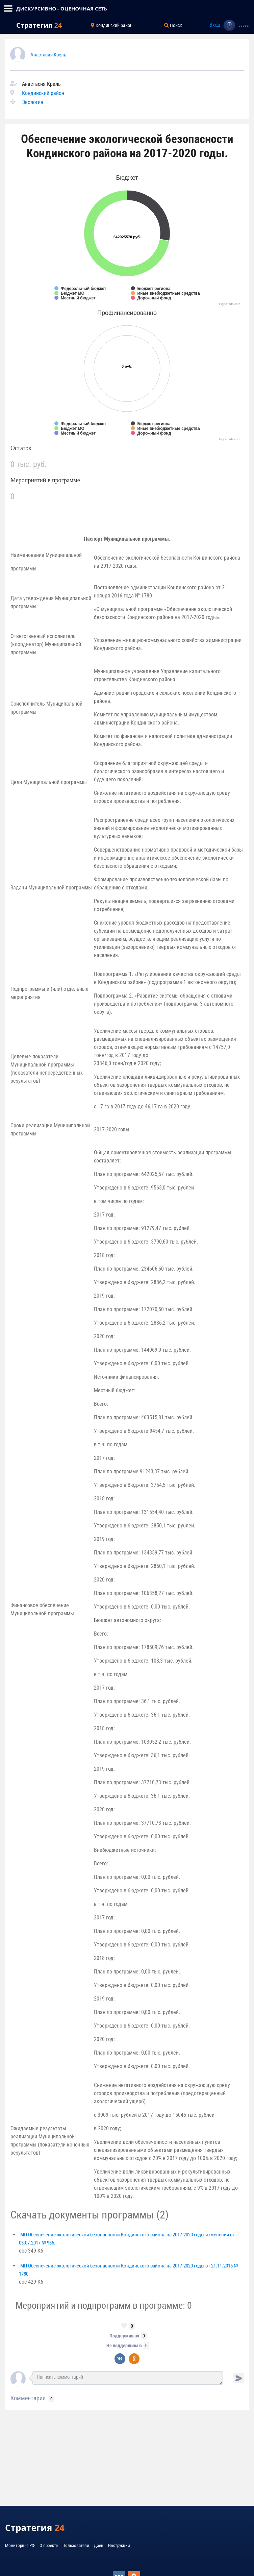 The image size is (254, 2576). Describe the element at coordinates (111, 25) in the screenshot. I see `Кондинский район [Toggle navigation]` at that location.